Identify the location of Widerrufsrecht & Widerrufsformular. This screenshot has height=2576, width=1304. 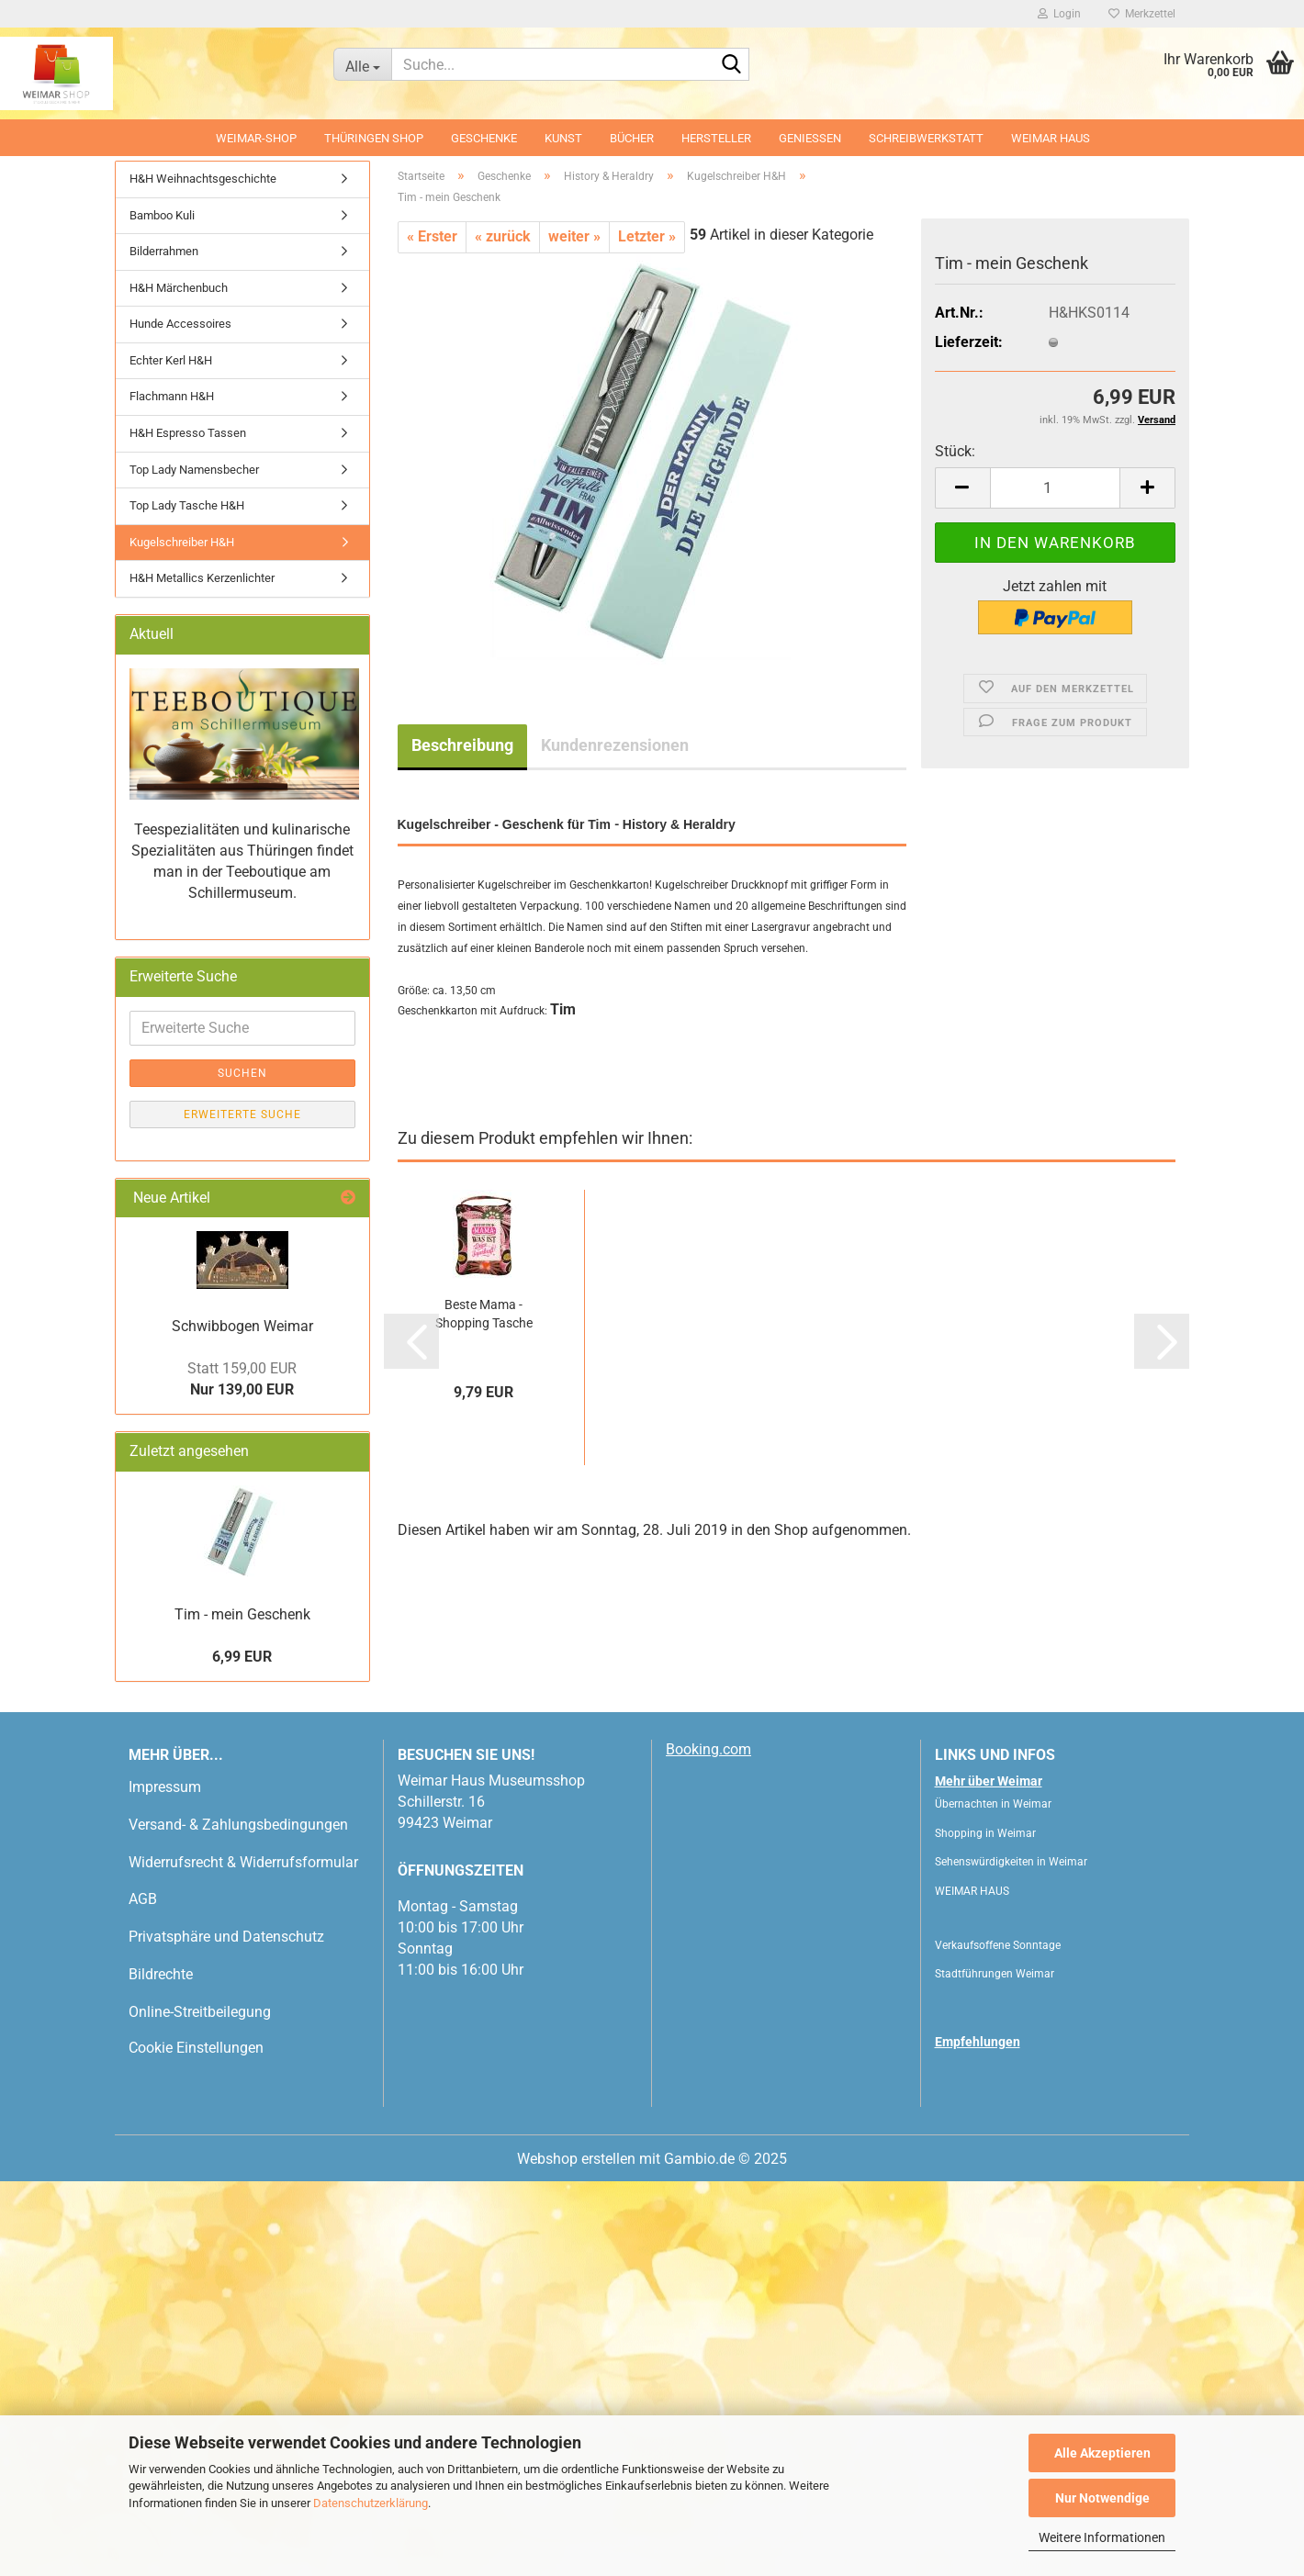
(243, 1862).